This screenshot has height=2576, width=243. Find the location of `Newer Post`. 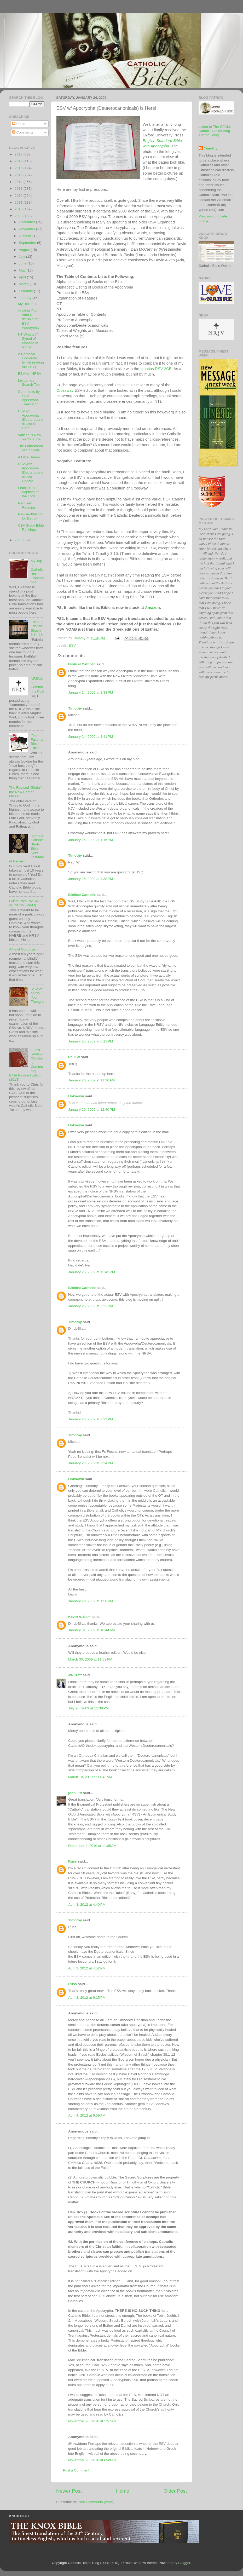

Newer Post is located at coordinates (69, 2491).